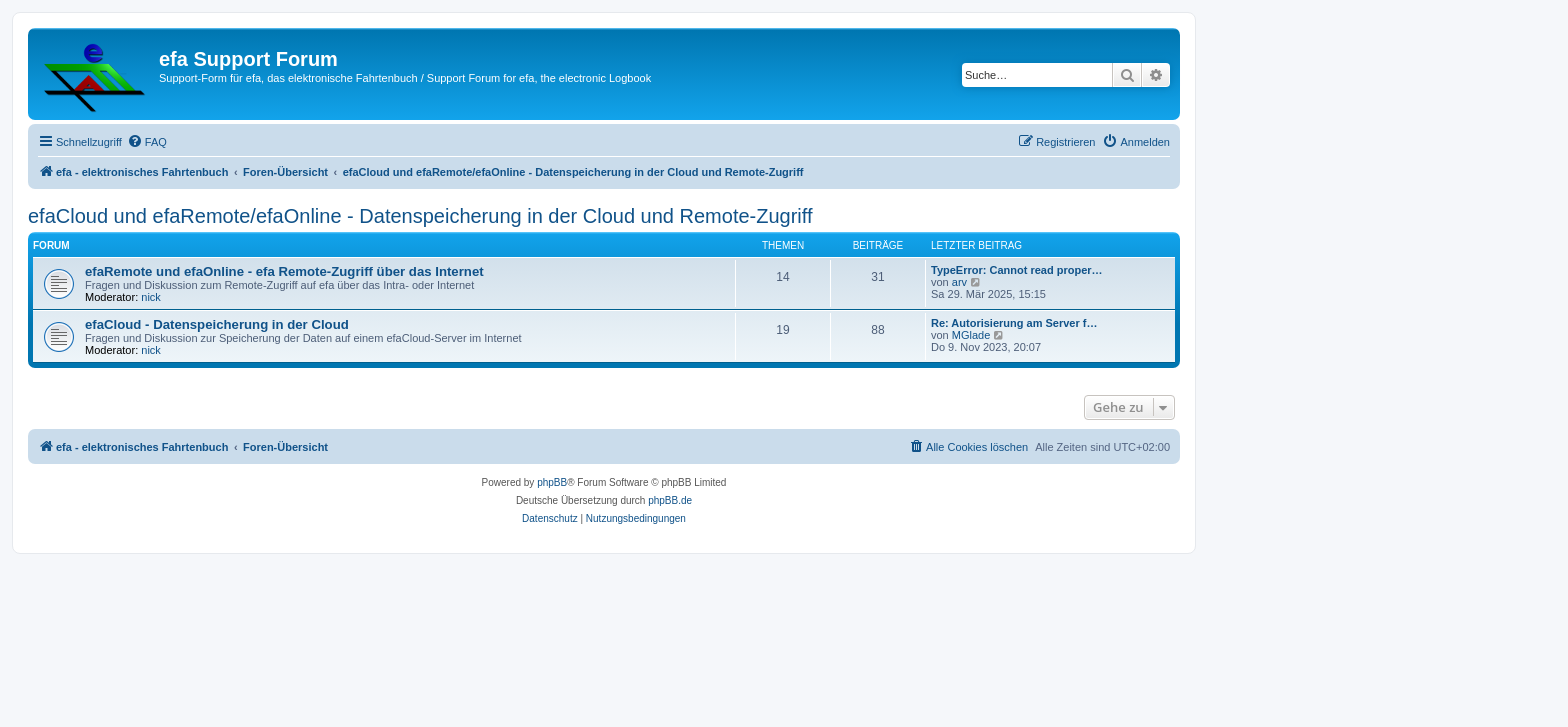  I want to click on efaRemote und efaOnline - efa Remote-Zugriff über das Internet, so click(284, 271).